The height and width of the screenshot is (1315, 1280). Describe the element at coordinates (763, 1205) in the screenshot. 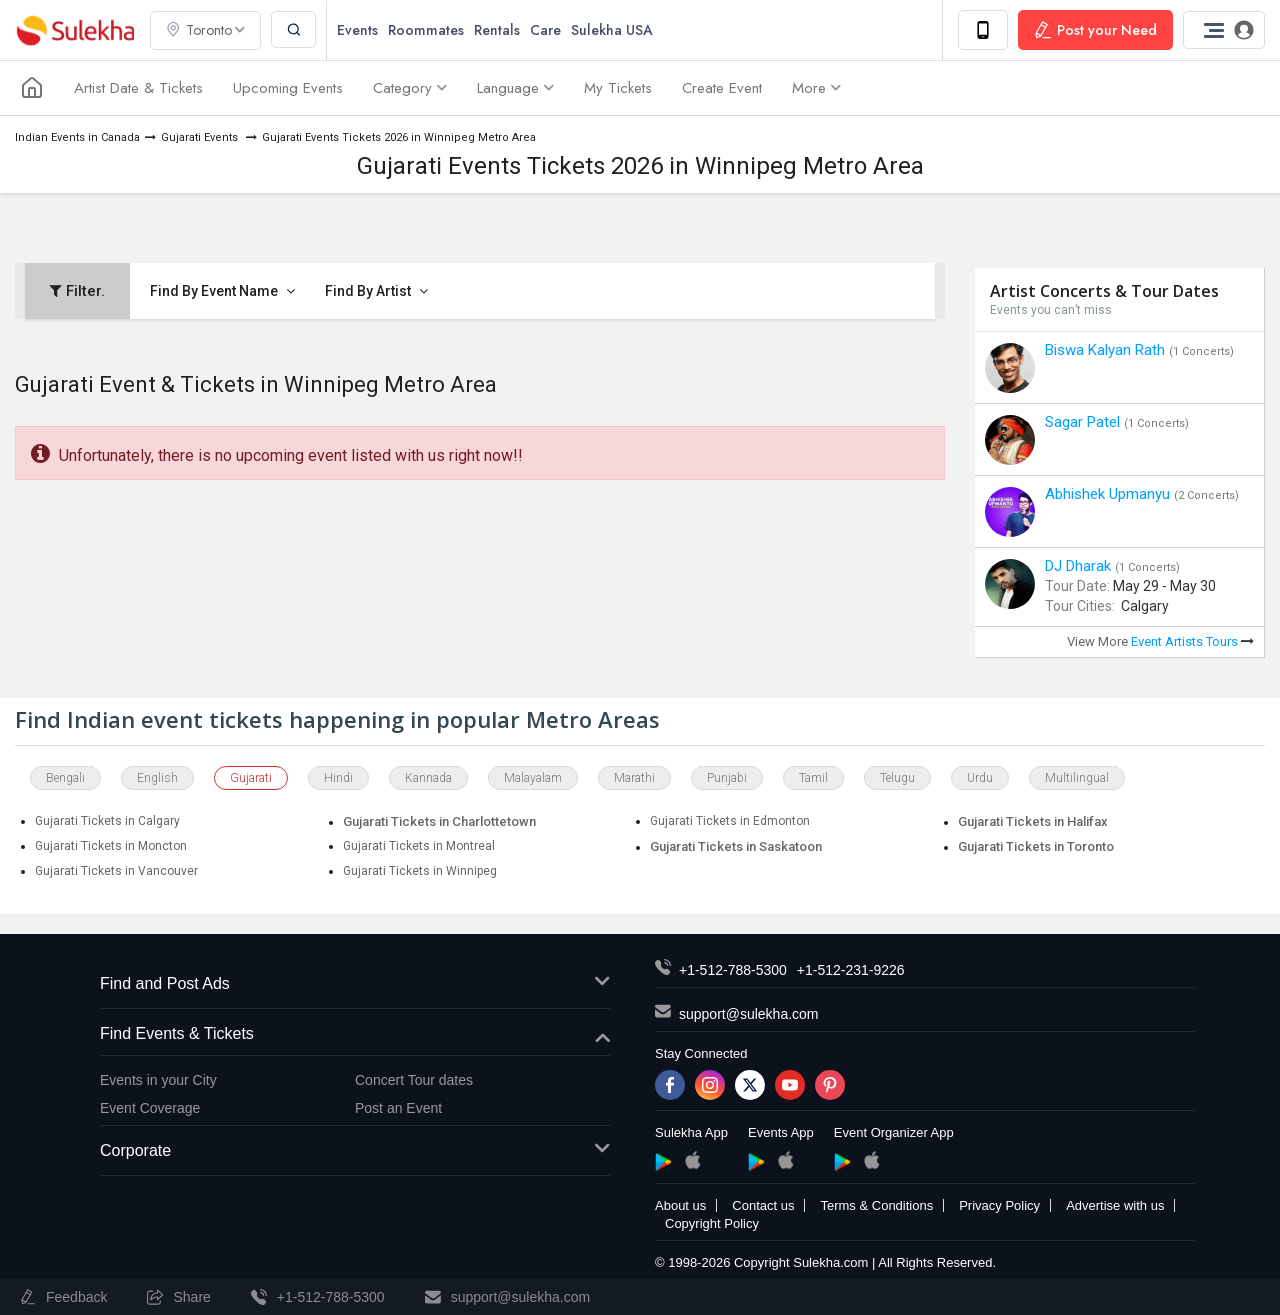

I see `Contact us` at that location.